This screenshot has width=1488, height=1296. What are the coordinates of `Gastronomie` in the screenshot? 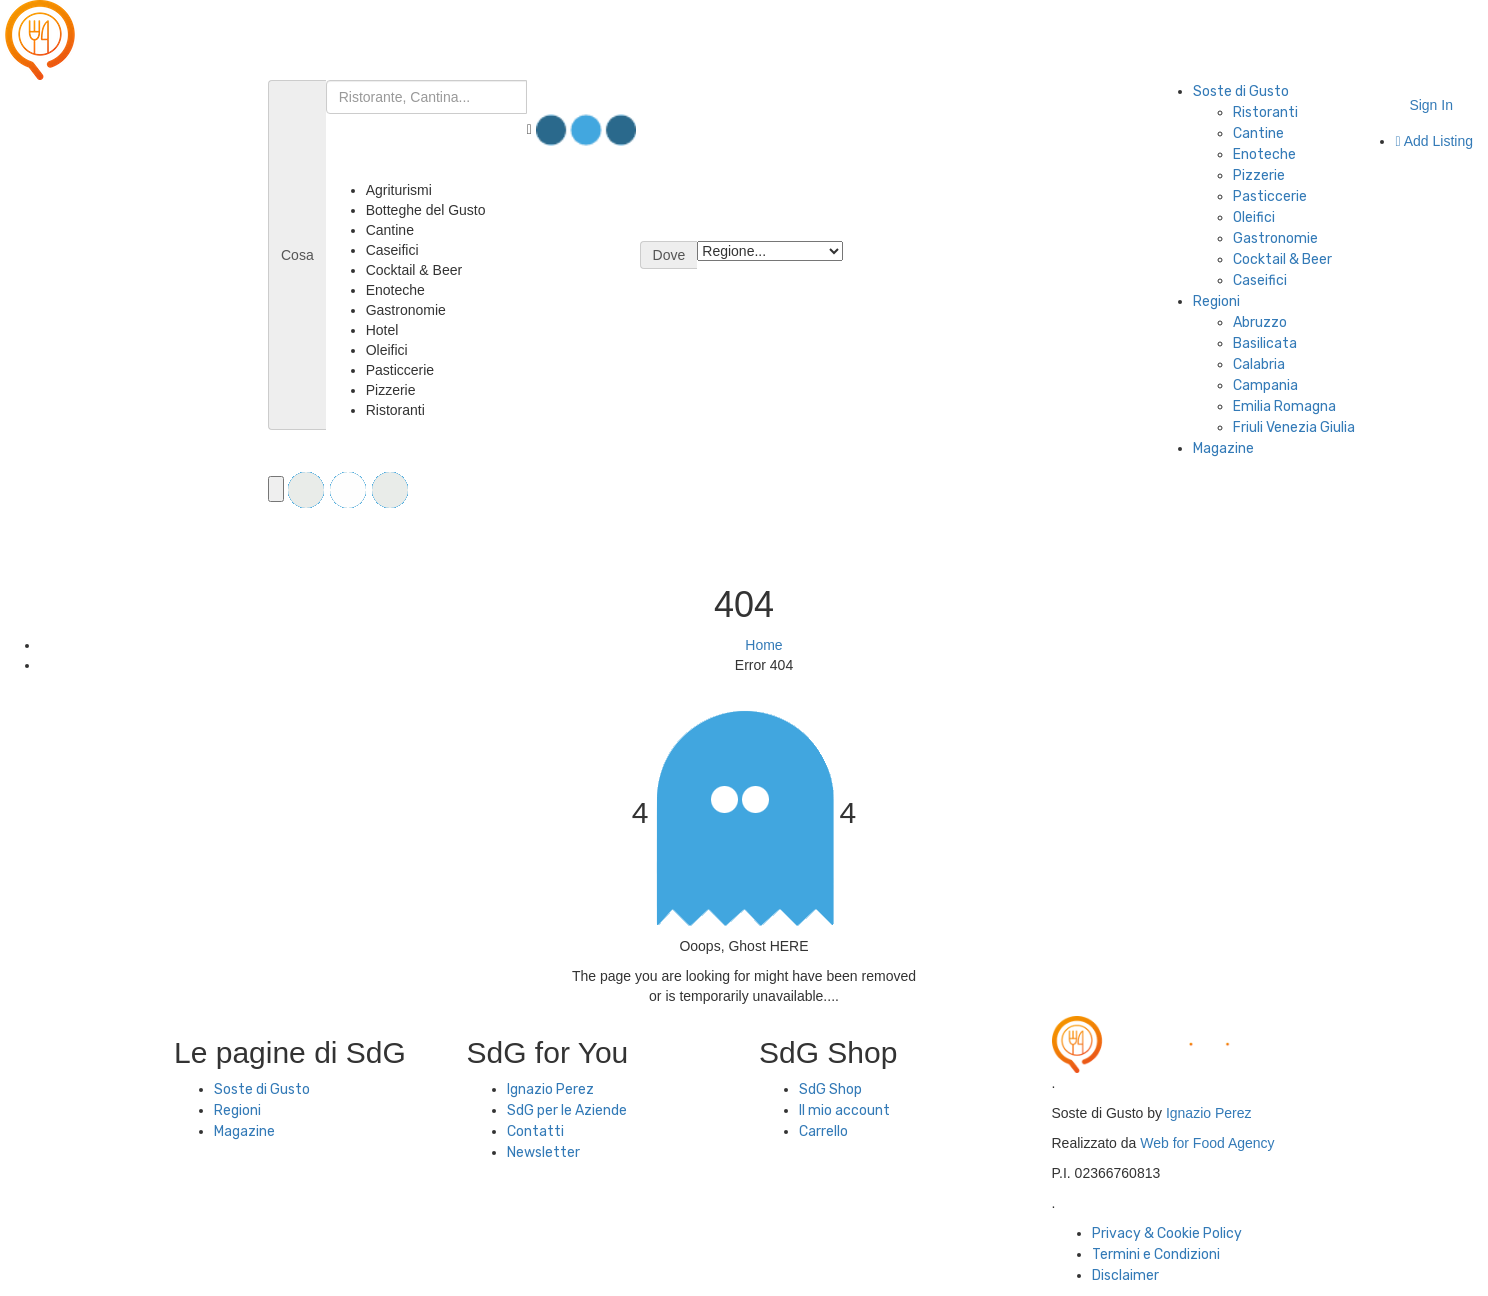 It's located at (1275, 238).